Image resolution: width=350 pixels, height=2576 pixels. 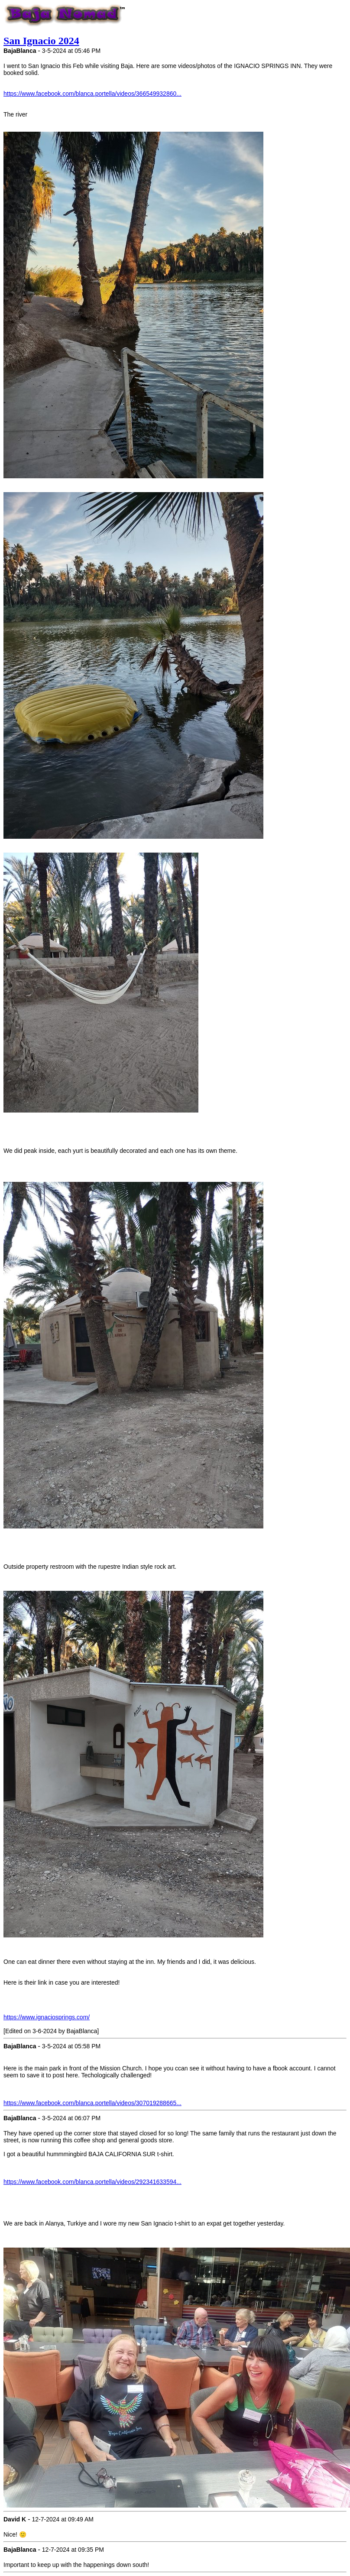 What do you see at coordinates (41, 40) in the screenshot?
I see `San Ignacio 2024` at bounding box center [41, 40].